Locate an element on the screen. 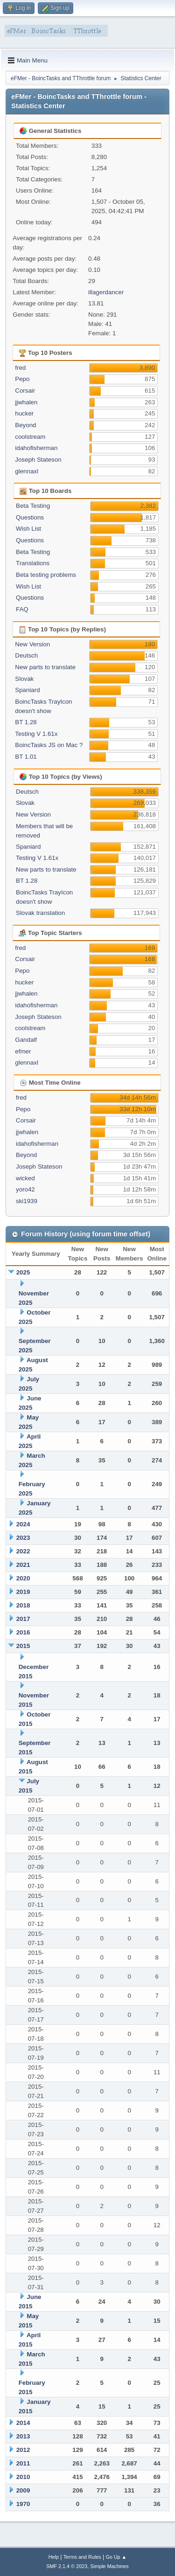 Image resolution: width=175 pixels, height=2576 pixels. 2015 is located at coordinates (23, 1645).